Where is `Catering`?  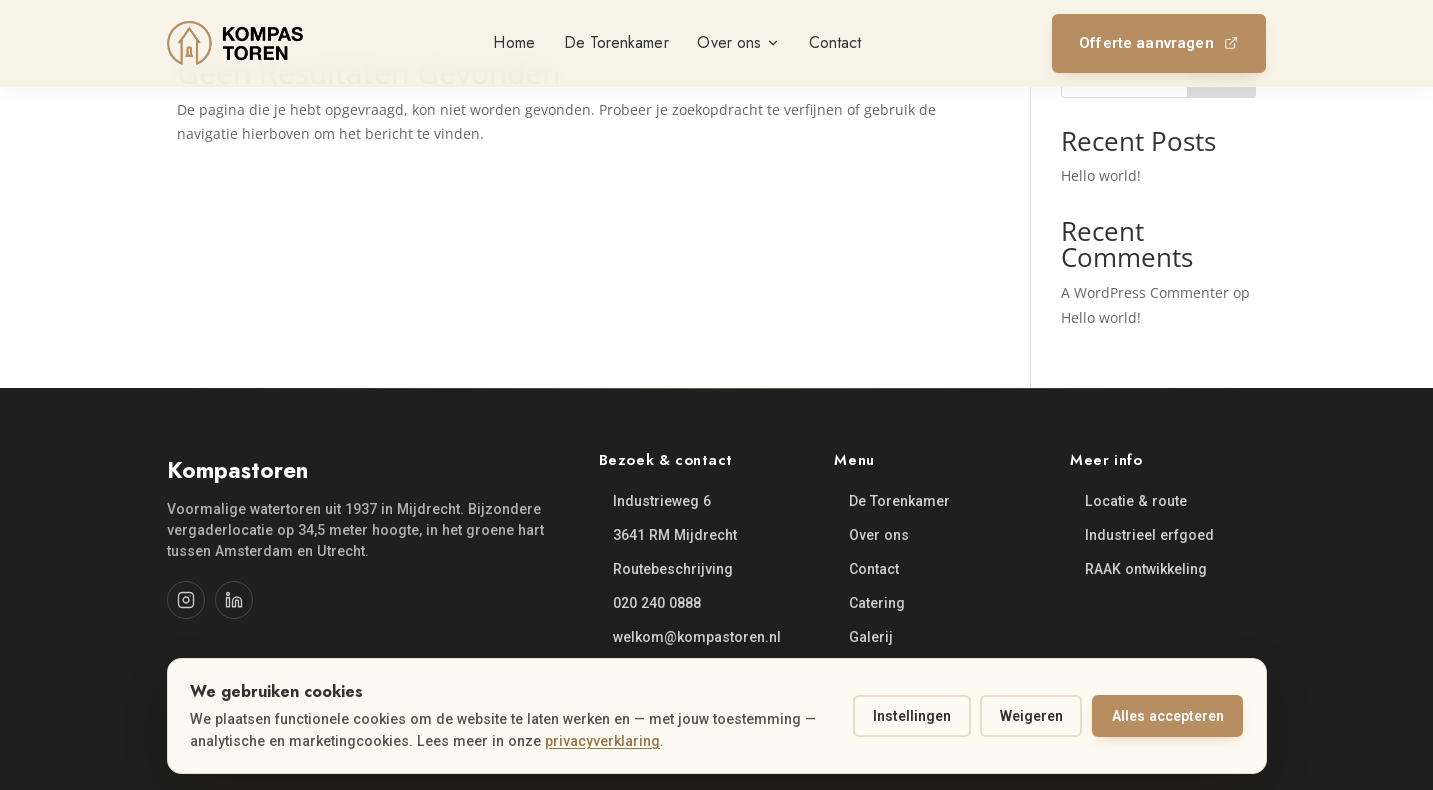
Catering is located at coordinates (877, 603).